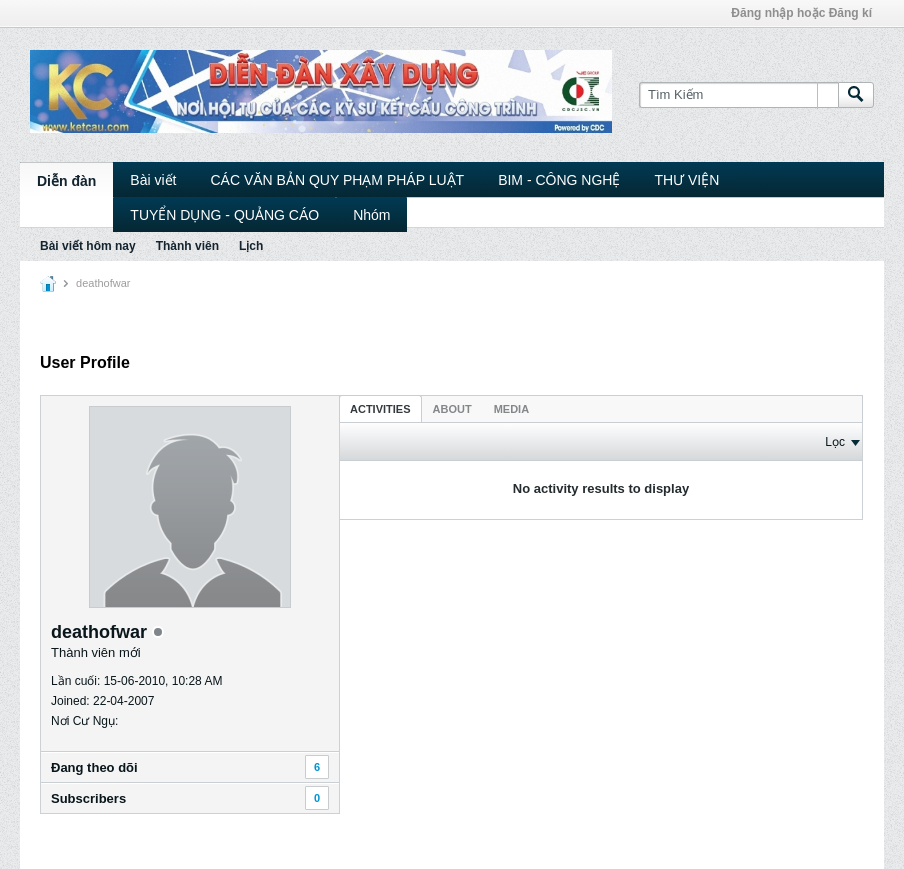  I want to click on Subscribers, so click(88, 798).